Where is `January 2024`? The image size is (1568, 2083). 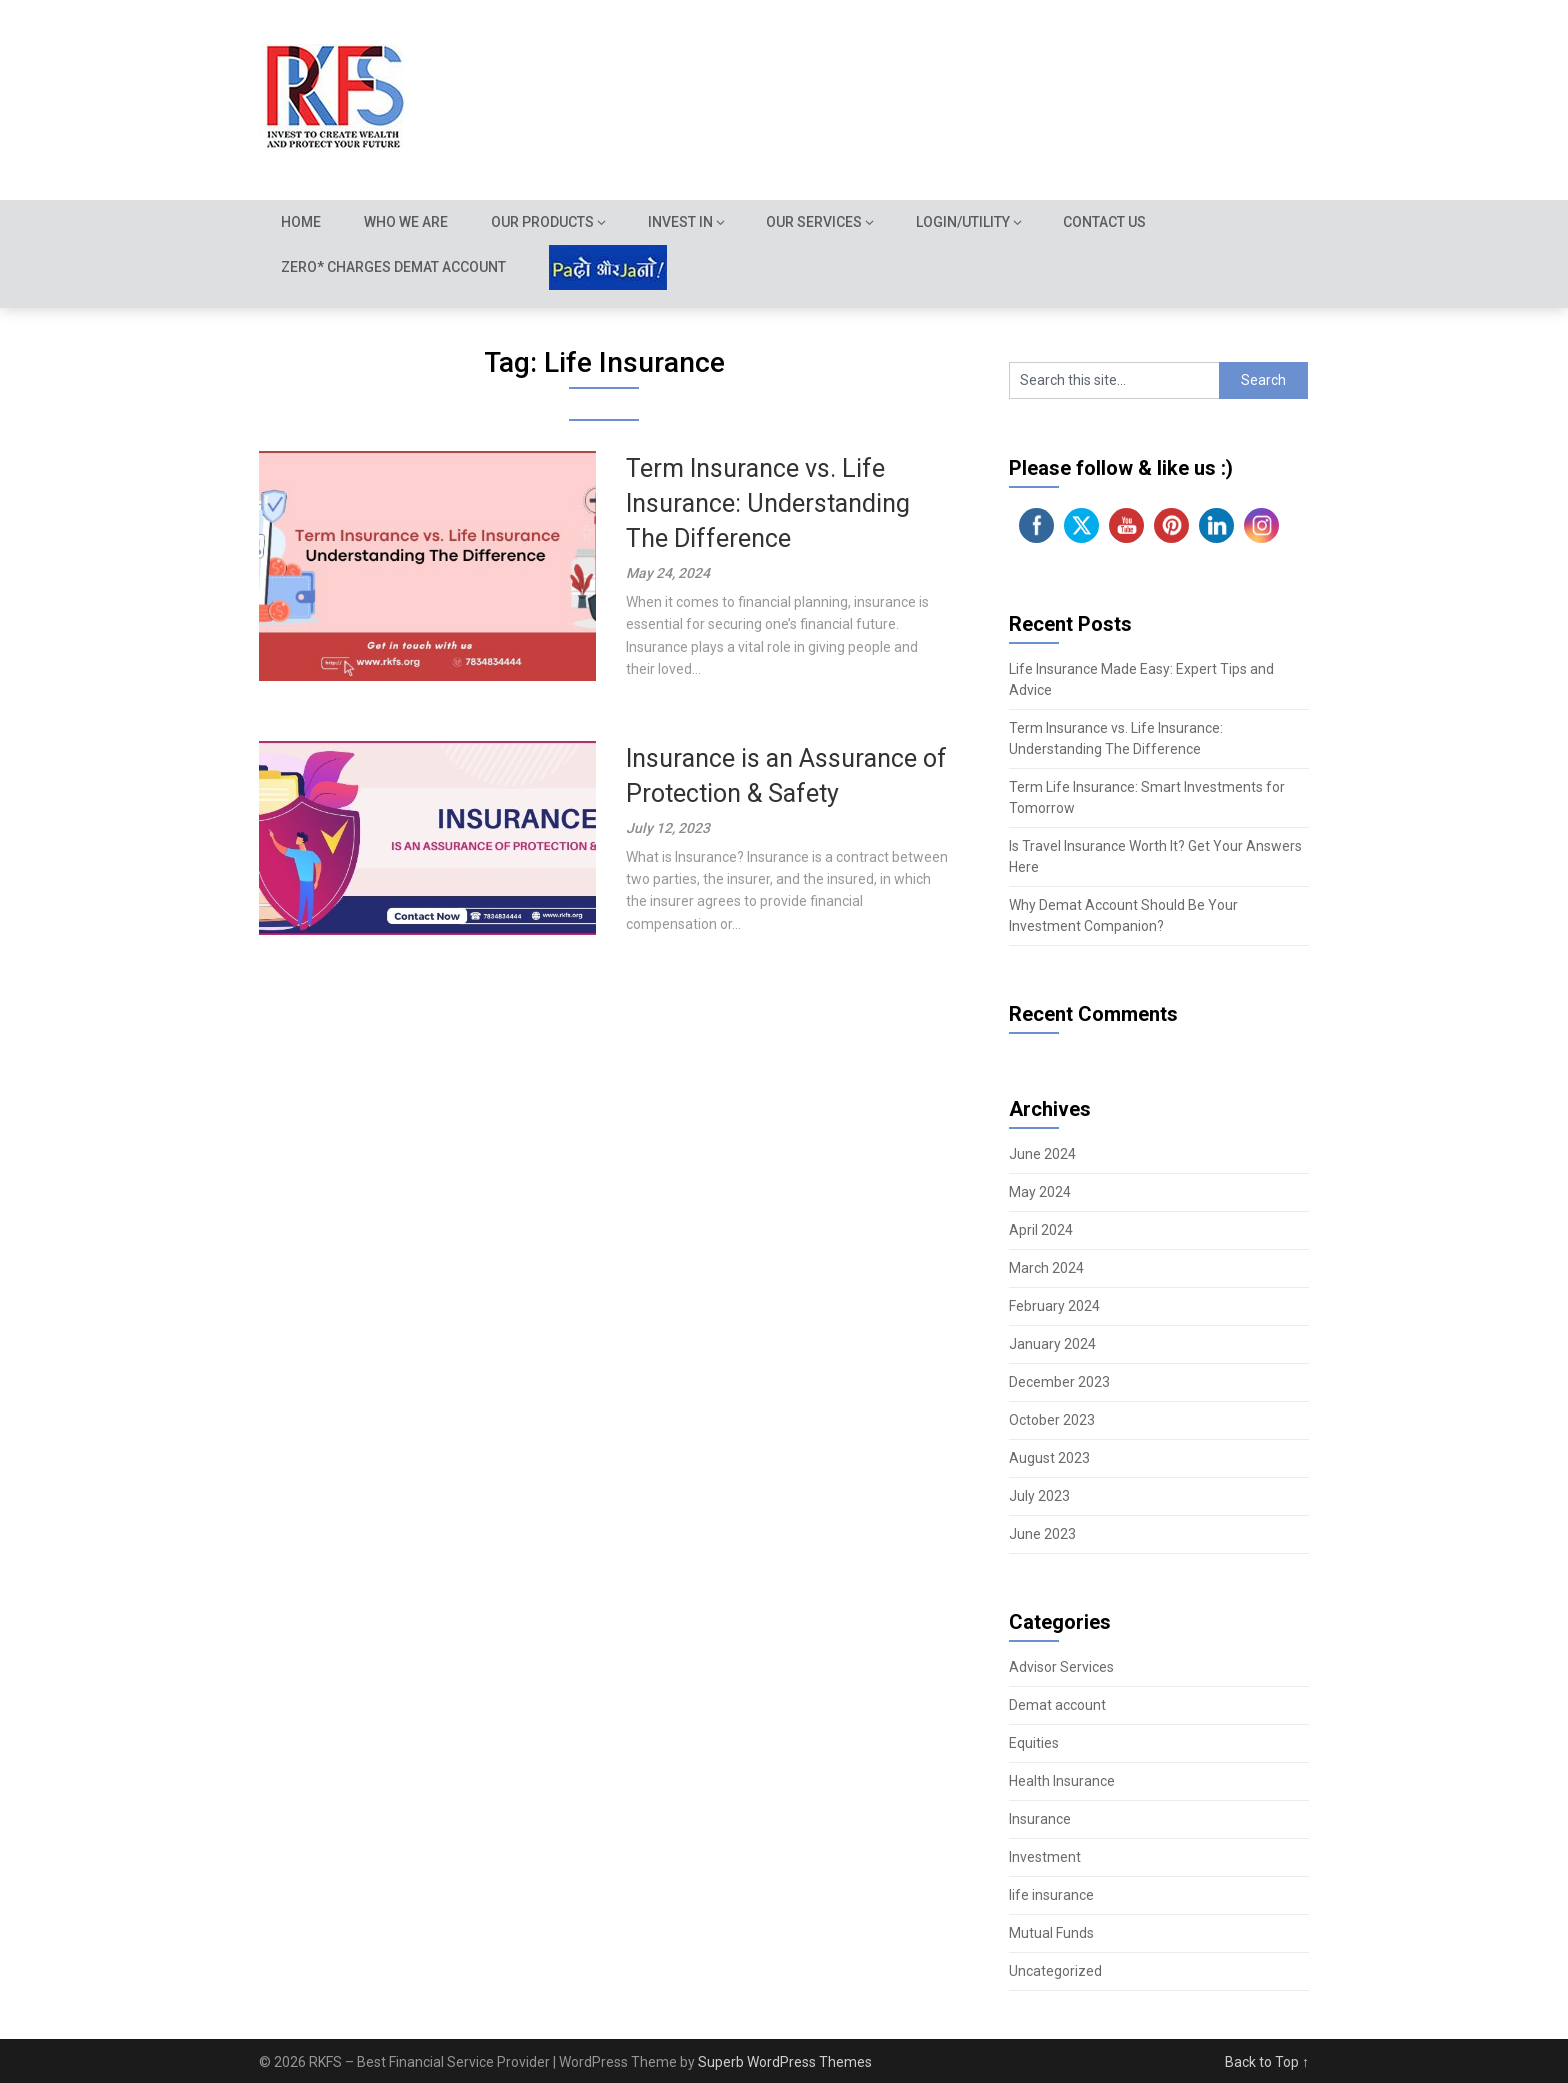 January 2024 is located at coordinates (1052, 1344).